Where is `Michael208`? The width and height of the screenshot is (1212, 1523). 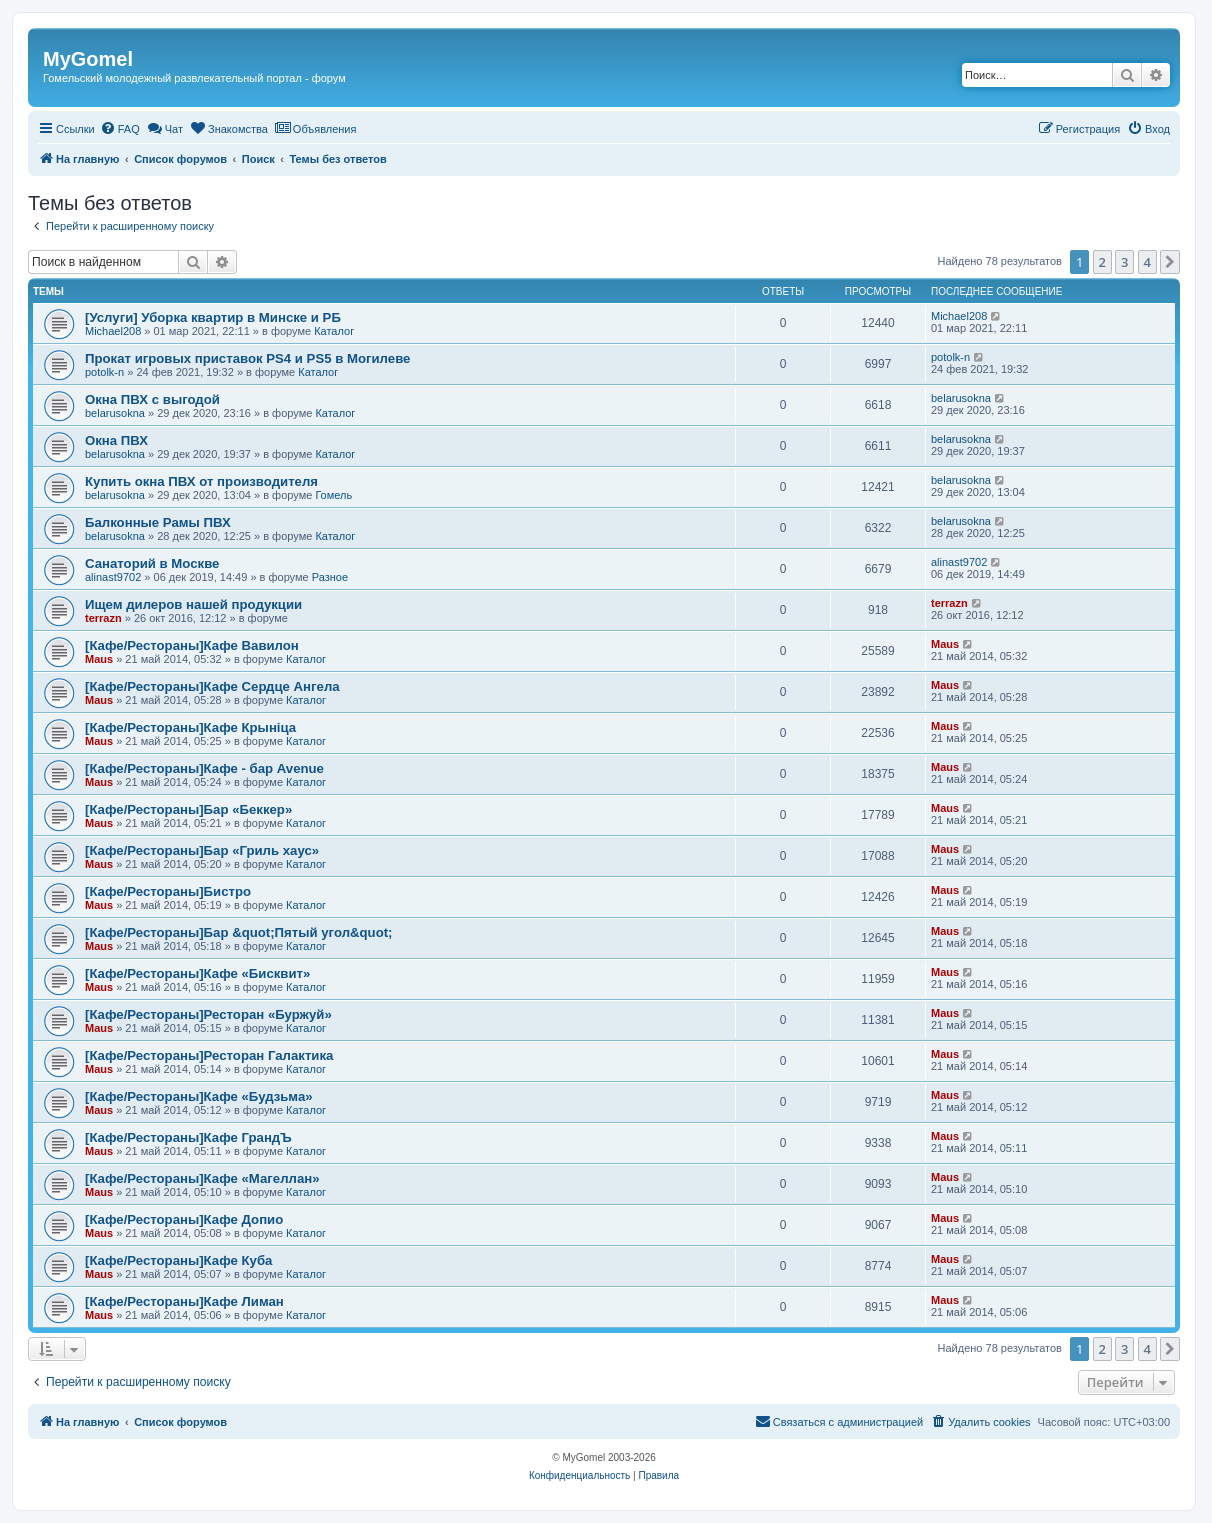
Michael208 is located at coordinates (113, 331).